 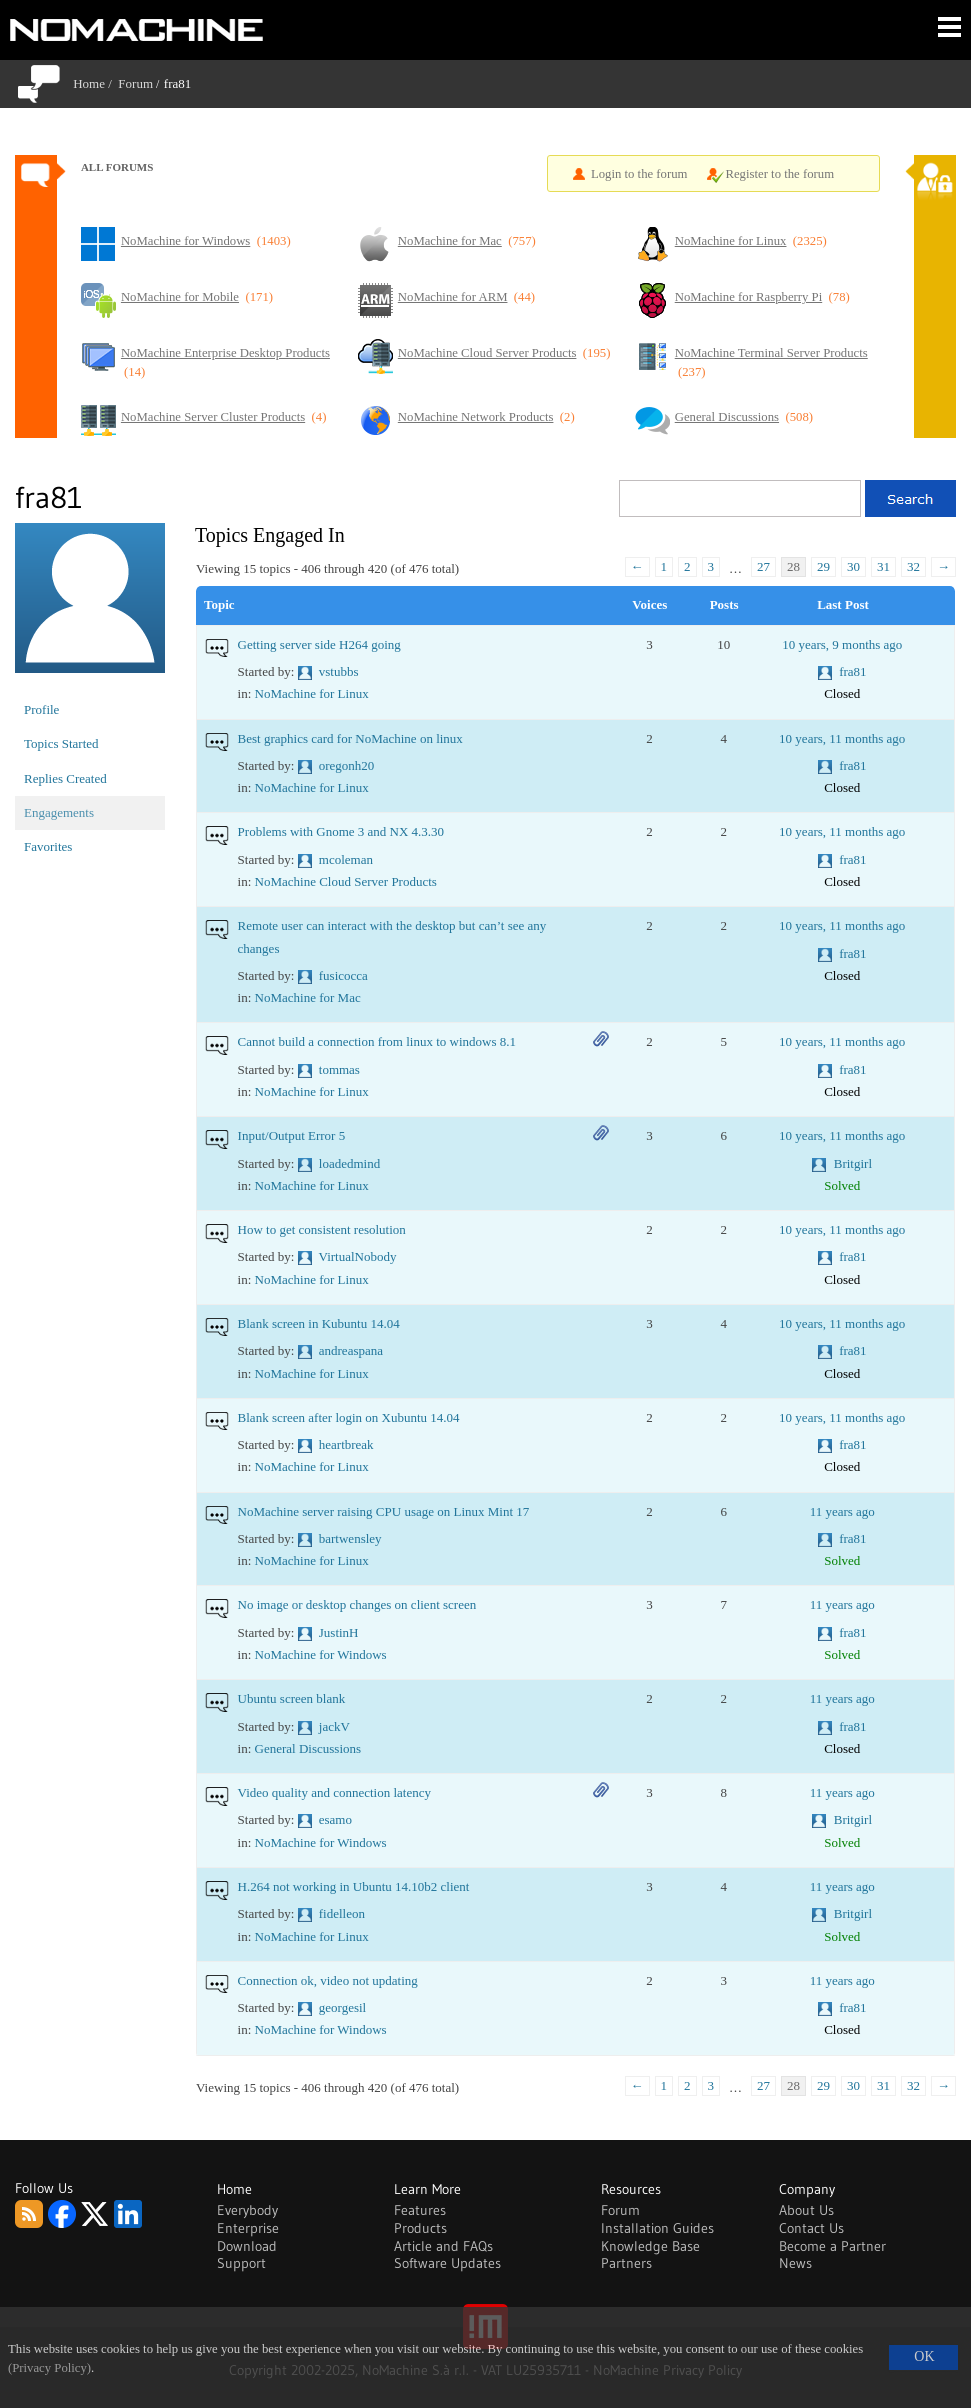 I want to click on JustinH, so click(x=339, y=1632).